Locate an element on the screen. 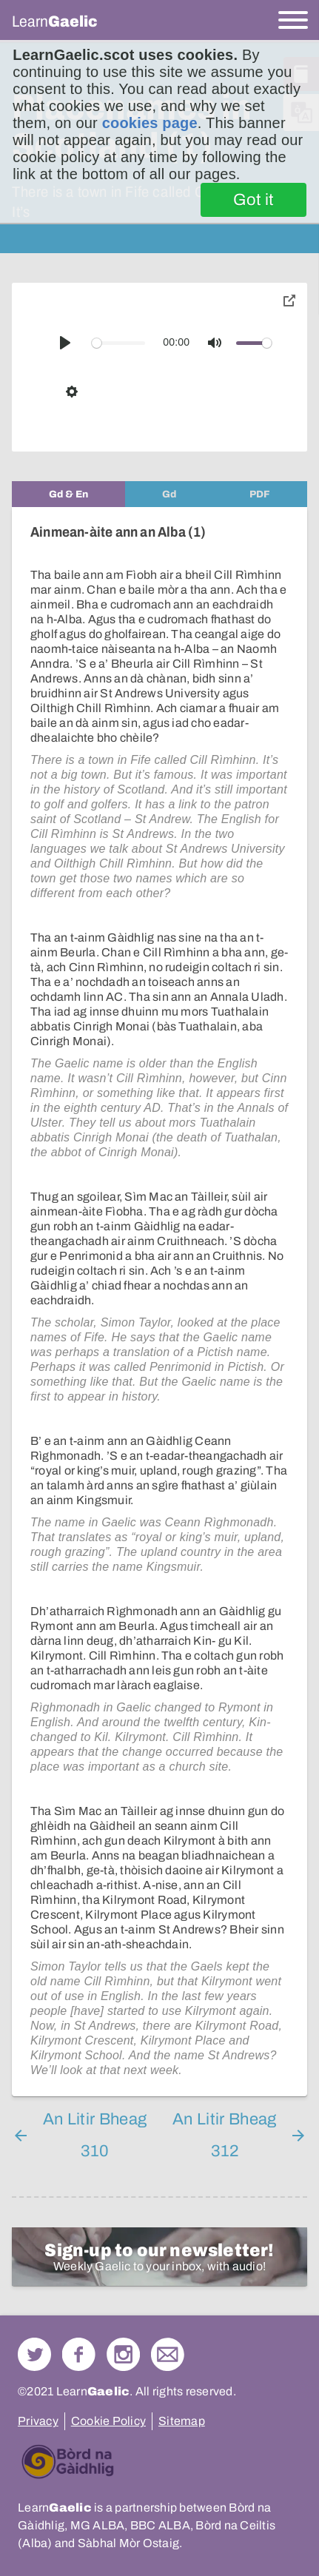 This screenshot has height=2576, width=319. [slider] is located at coordinates (119, 343).